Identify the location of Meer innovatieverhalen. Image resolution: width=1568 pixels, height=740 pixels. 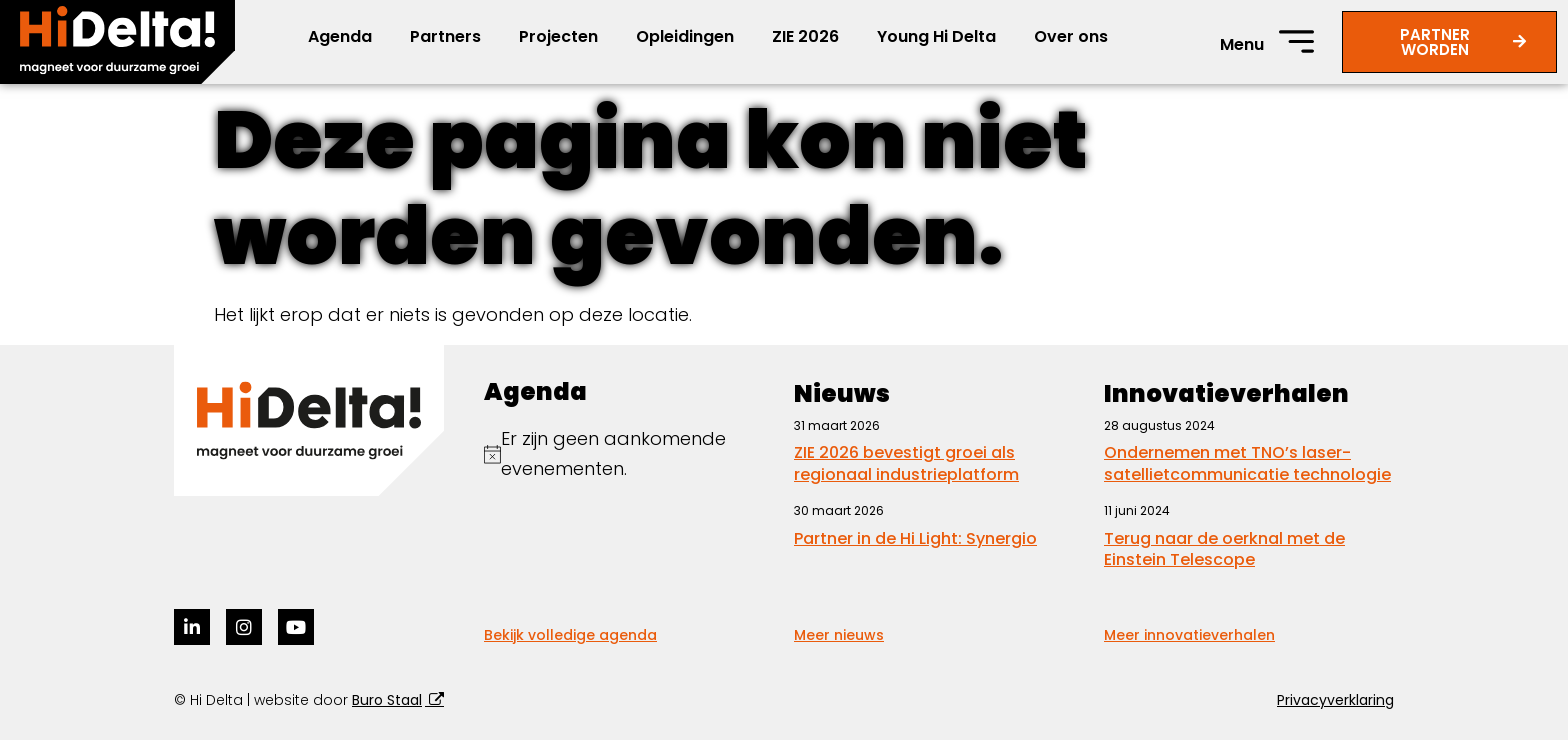
(1189, 635).